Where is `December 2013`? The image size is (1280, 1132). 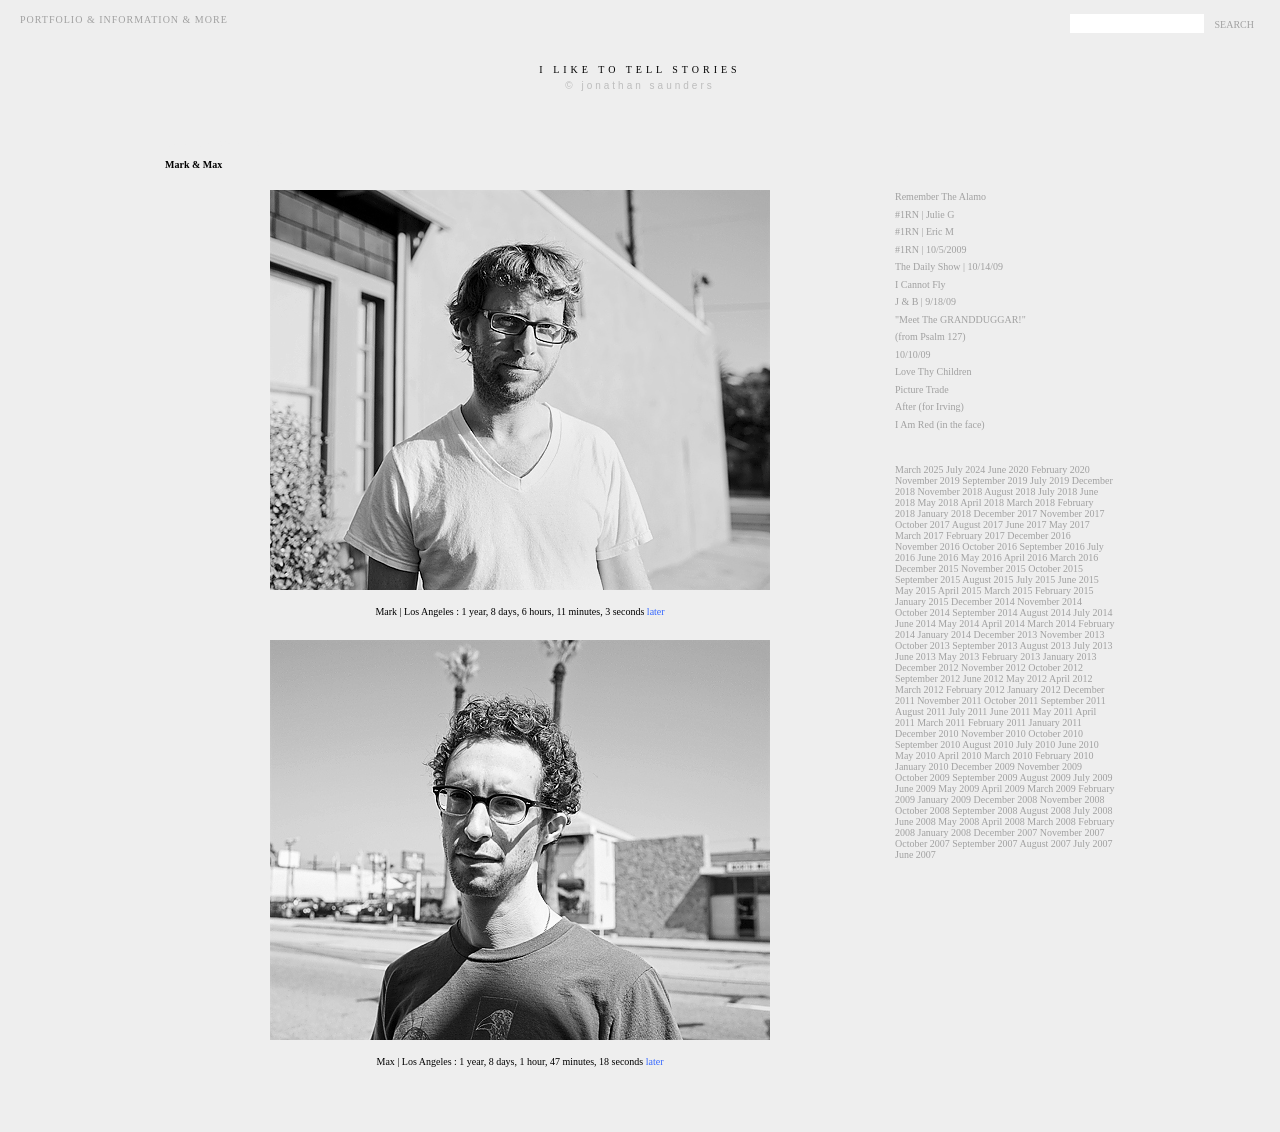
December 2013 is located at coordinates (1006, 634).